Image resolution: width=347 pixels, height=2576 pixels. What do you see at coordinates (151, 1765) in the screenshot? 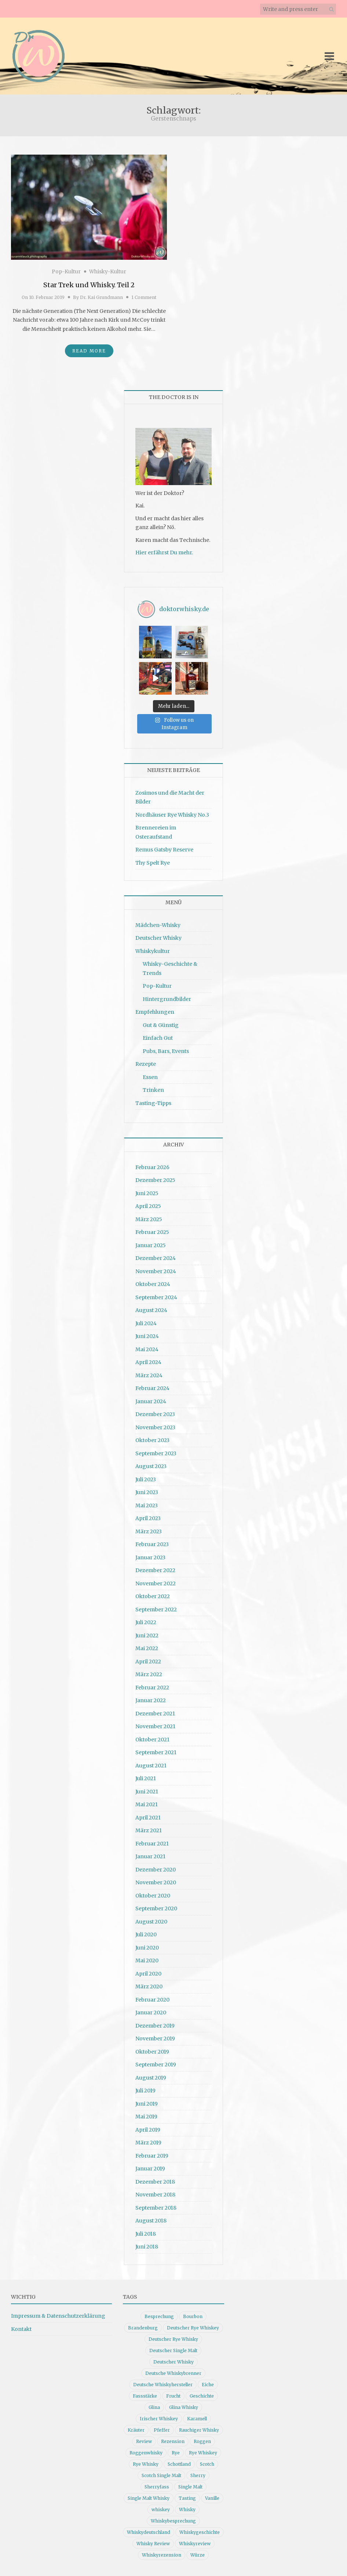
I see `August 2021` at bounding box center [151, 1765].